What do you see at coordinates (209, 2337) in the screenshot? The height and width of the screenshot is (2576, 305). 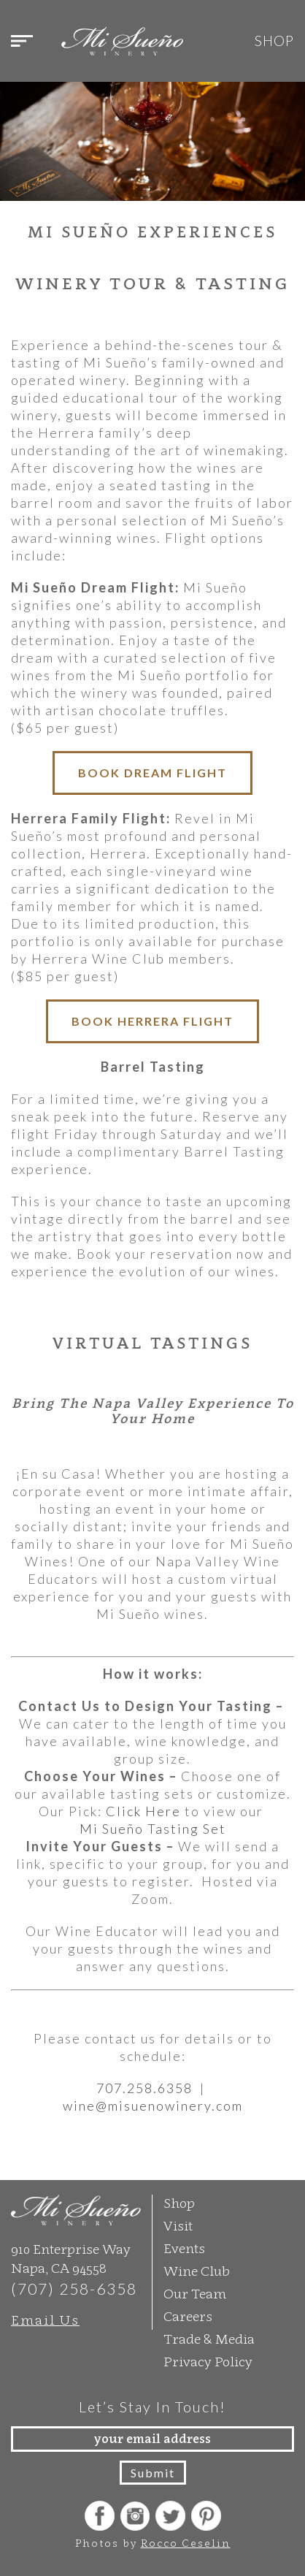 I see `Trade & Media` at bounding box center [209, 2337].